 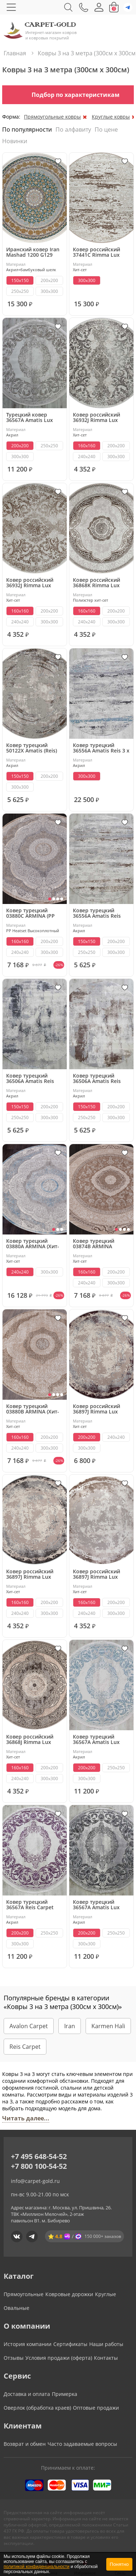 I want to click on info@carpet-gold.ru, so click(x=35, y=2181).